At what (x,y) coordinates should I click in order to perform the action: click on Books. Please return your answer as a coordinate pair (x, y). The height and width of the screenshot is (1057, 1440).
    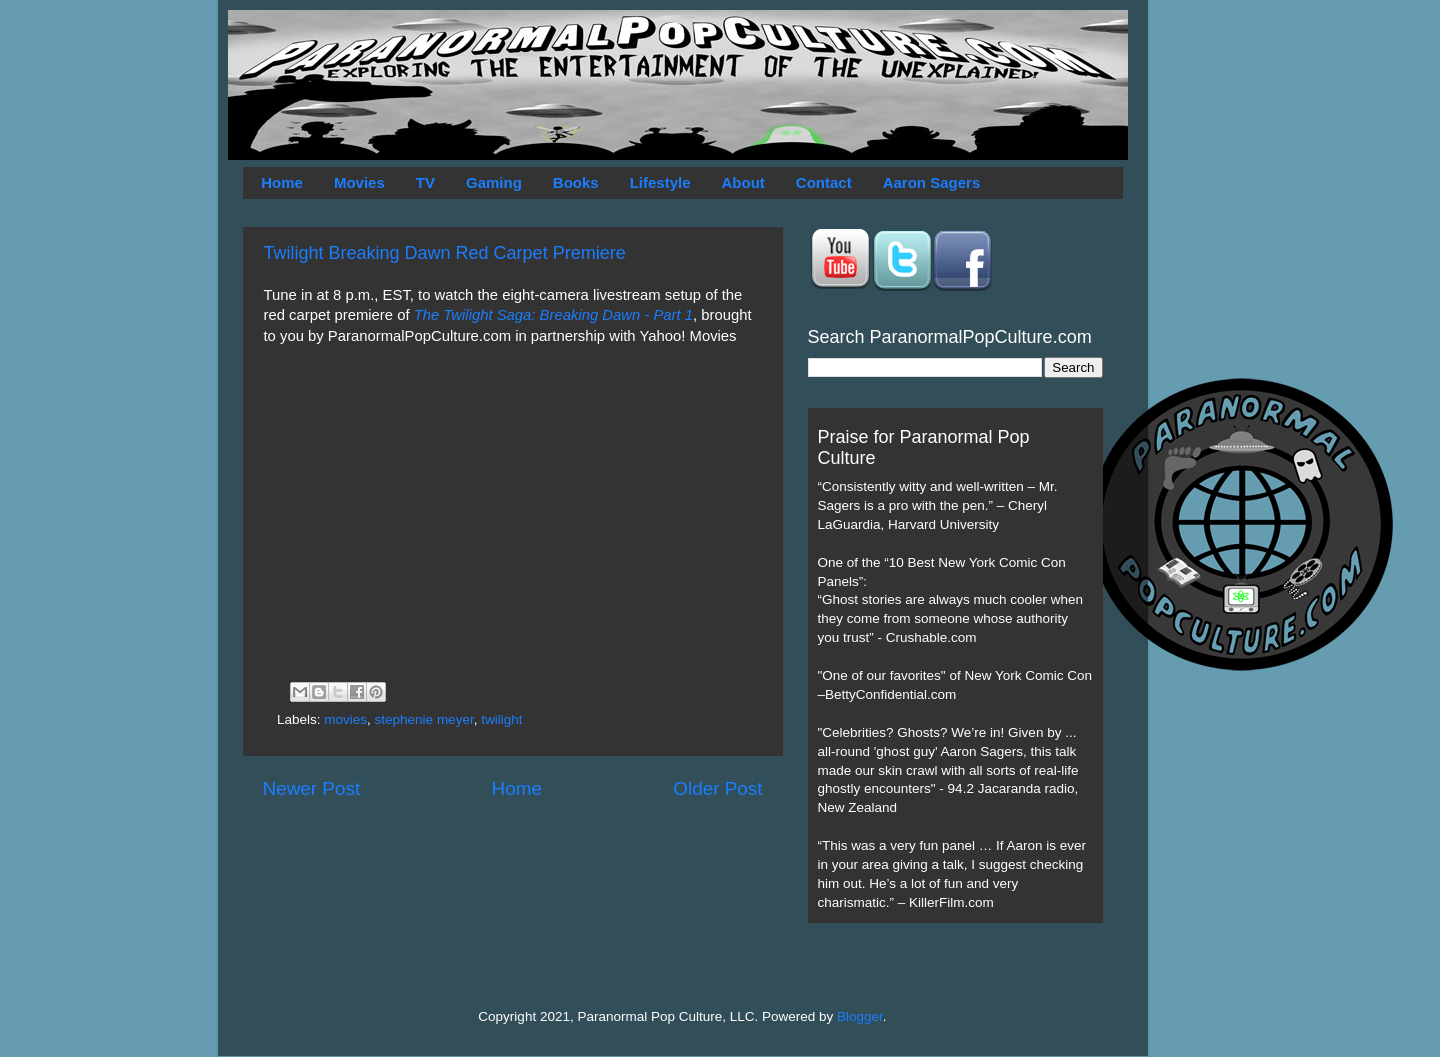
    Looking at the image, I should click on (576, 182).